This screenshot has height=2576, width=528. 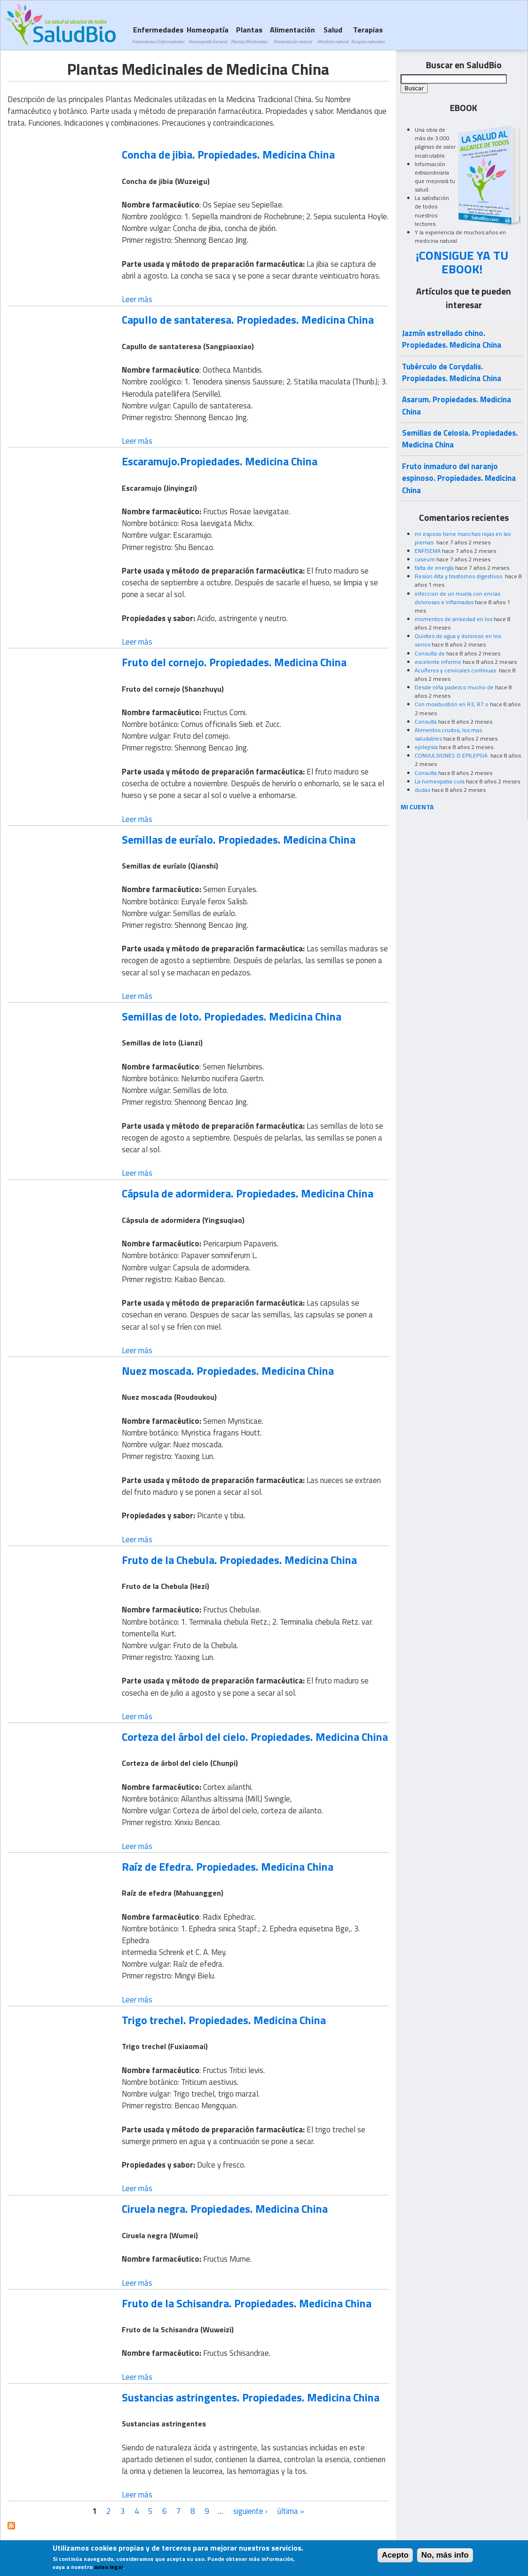 I want to click on momentos de ansiedad en los, so click(x=453, y=618).